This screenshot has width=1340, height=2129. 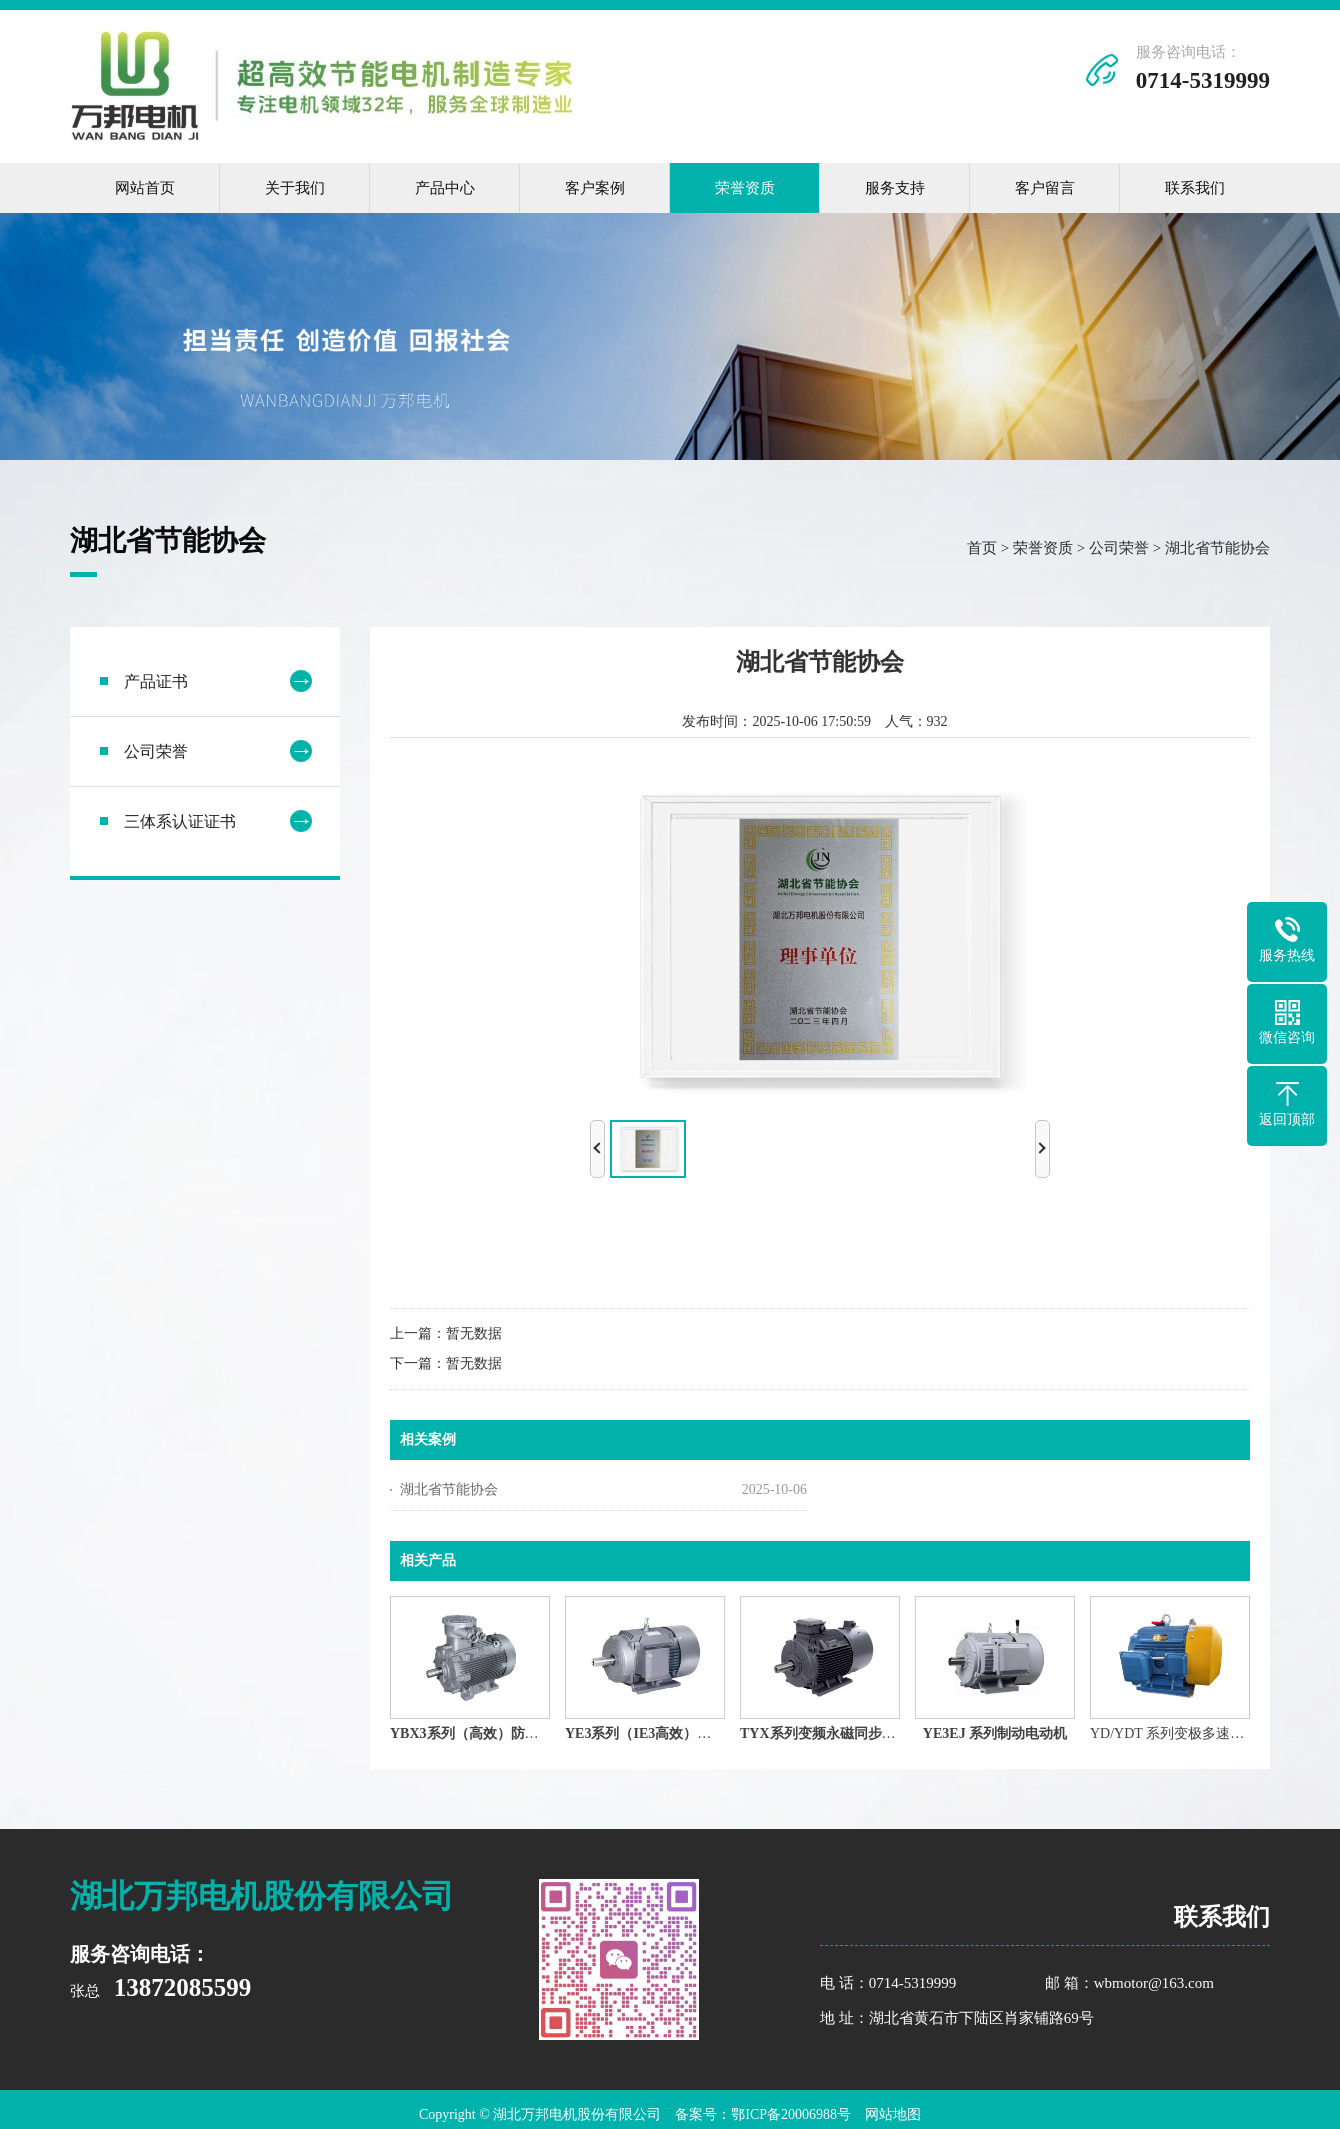 What do you see at coordinates (295, 188) in the screenshot?
I see `关于我们` at bounding box center [295, 188].